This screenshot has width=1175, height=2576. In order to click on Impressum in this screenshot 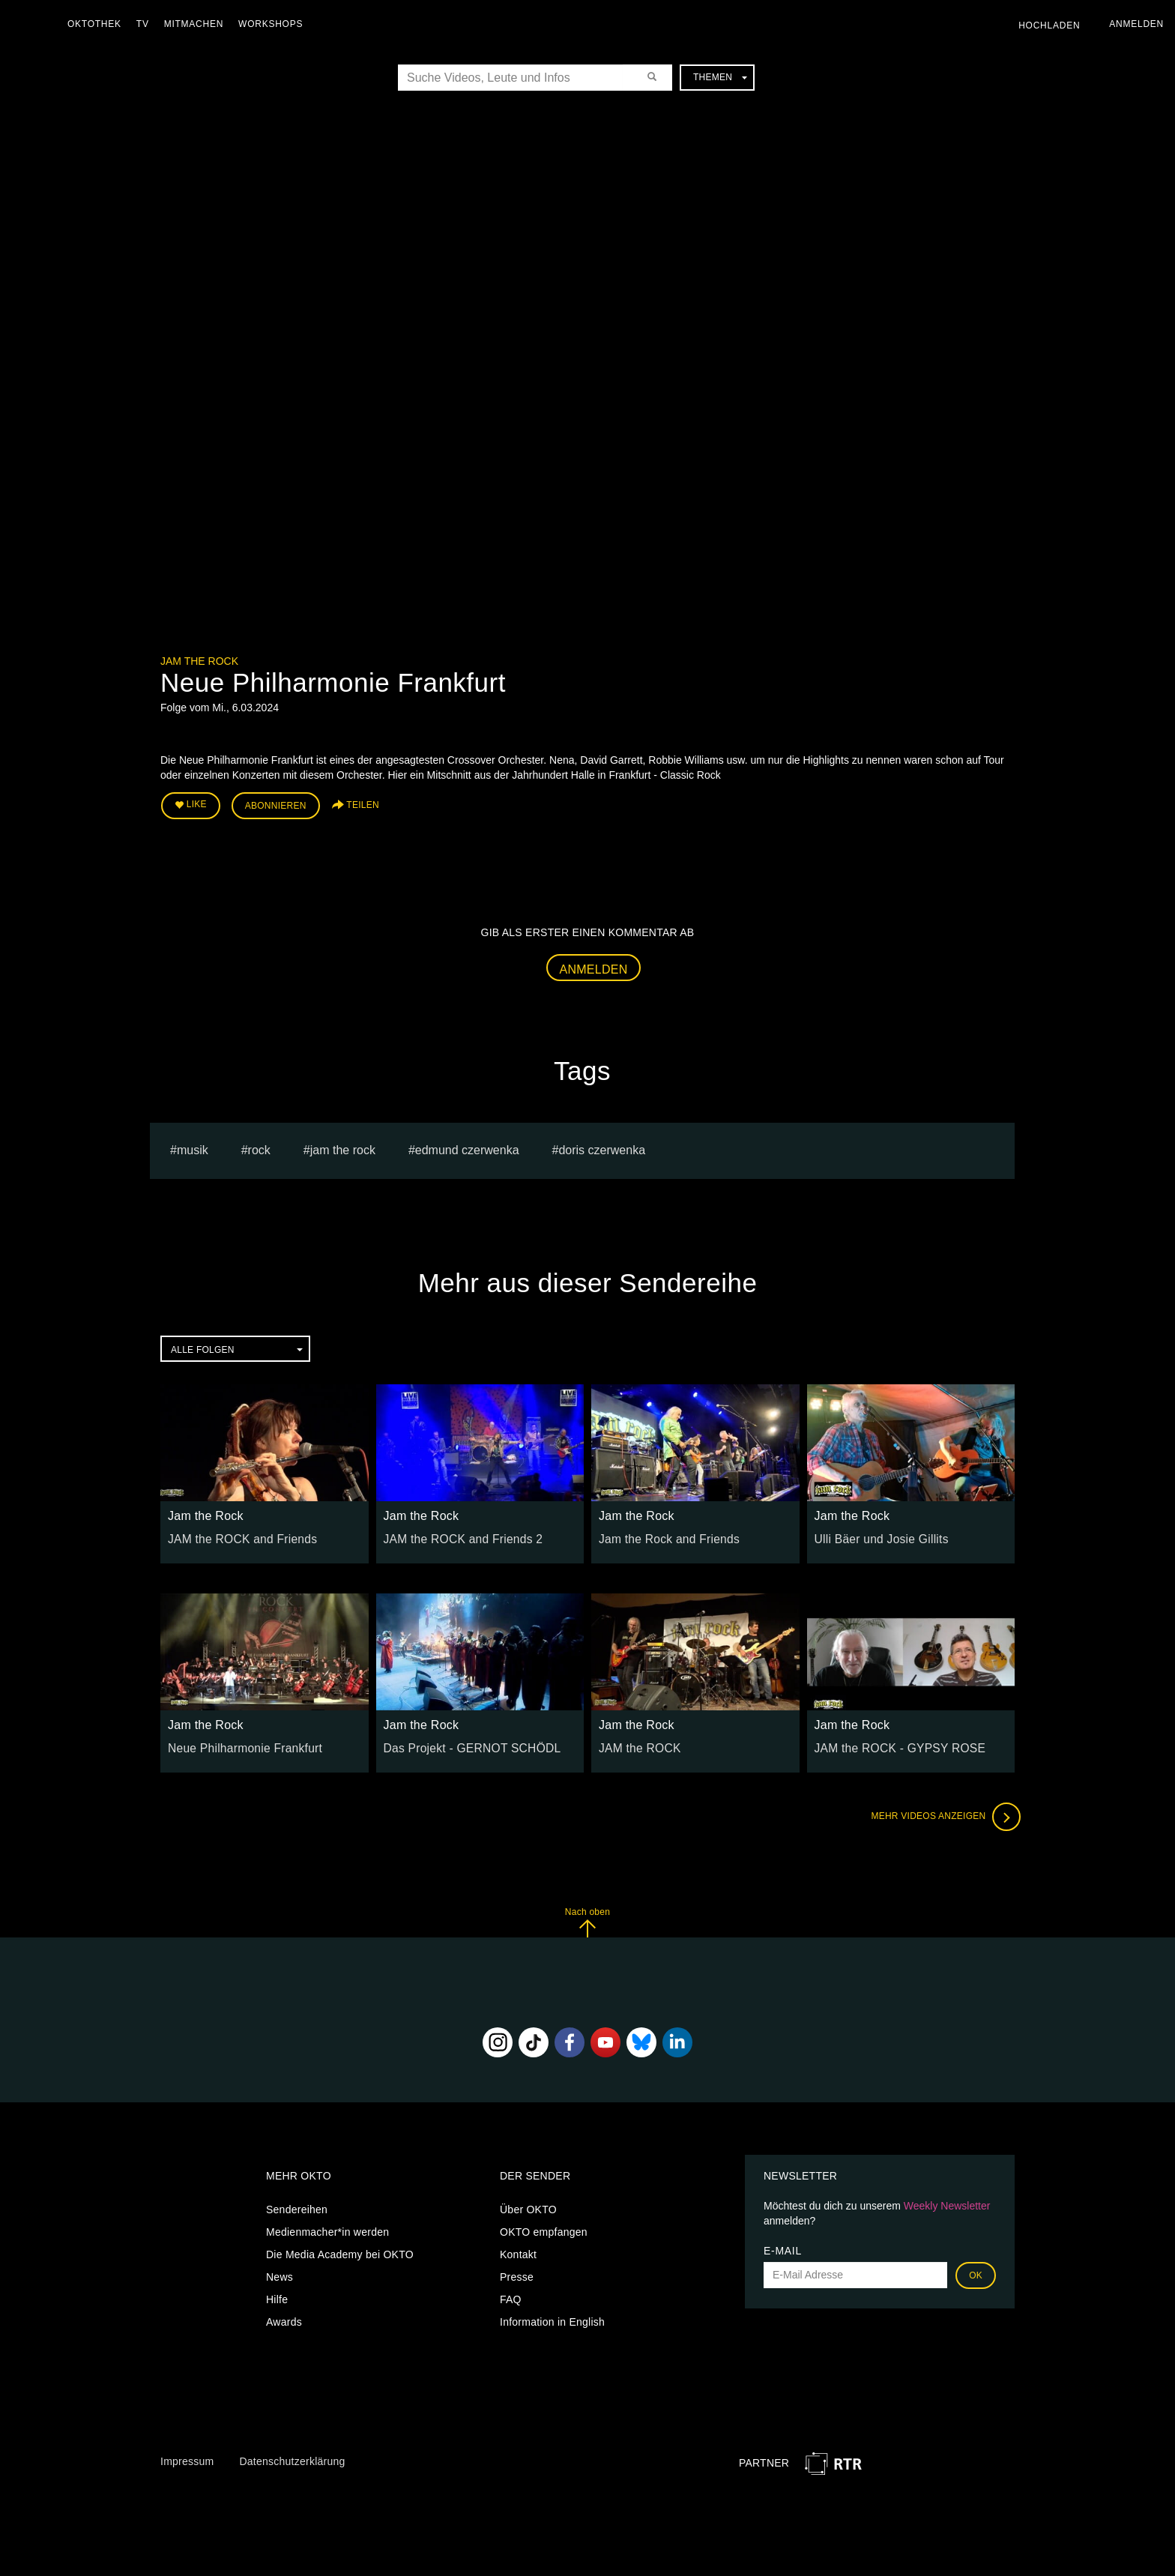, I will do `click(187, 2457)`.